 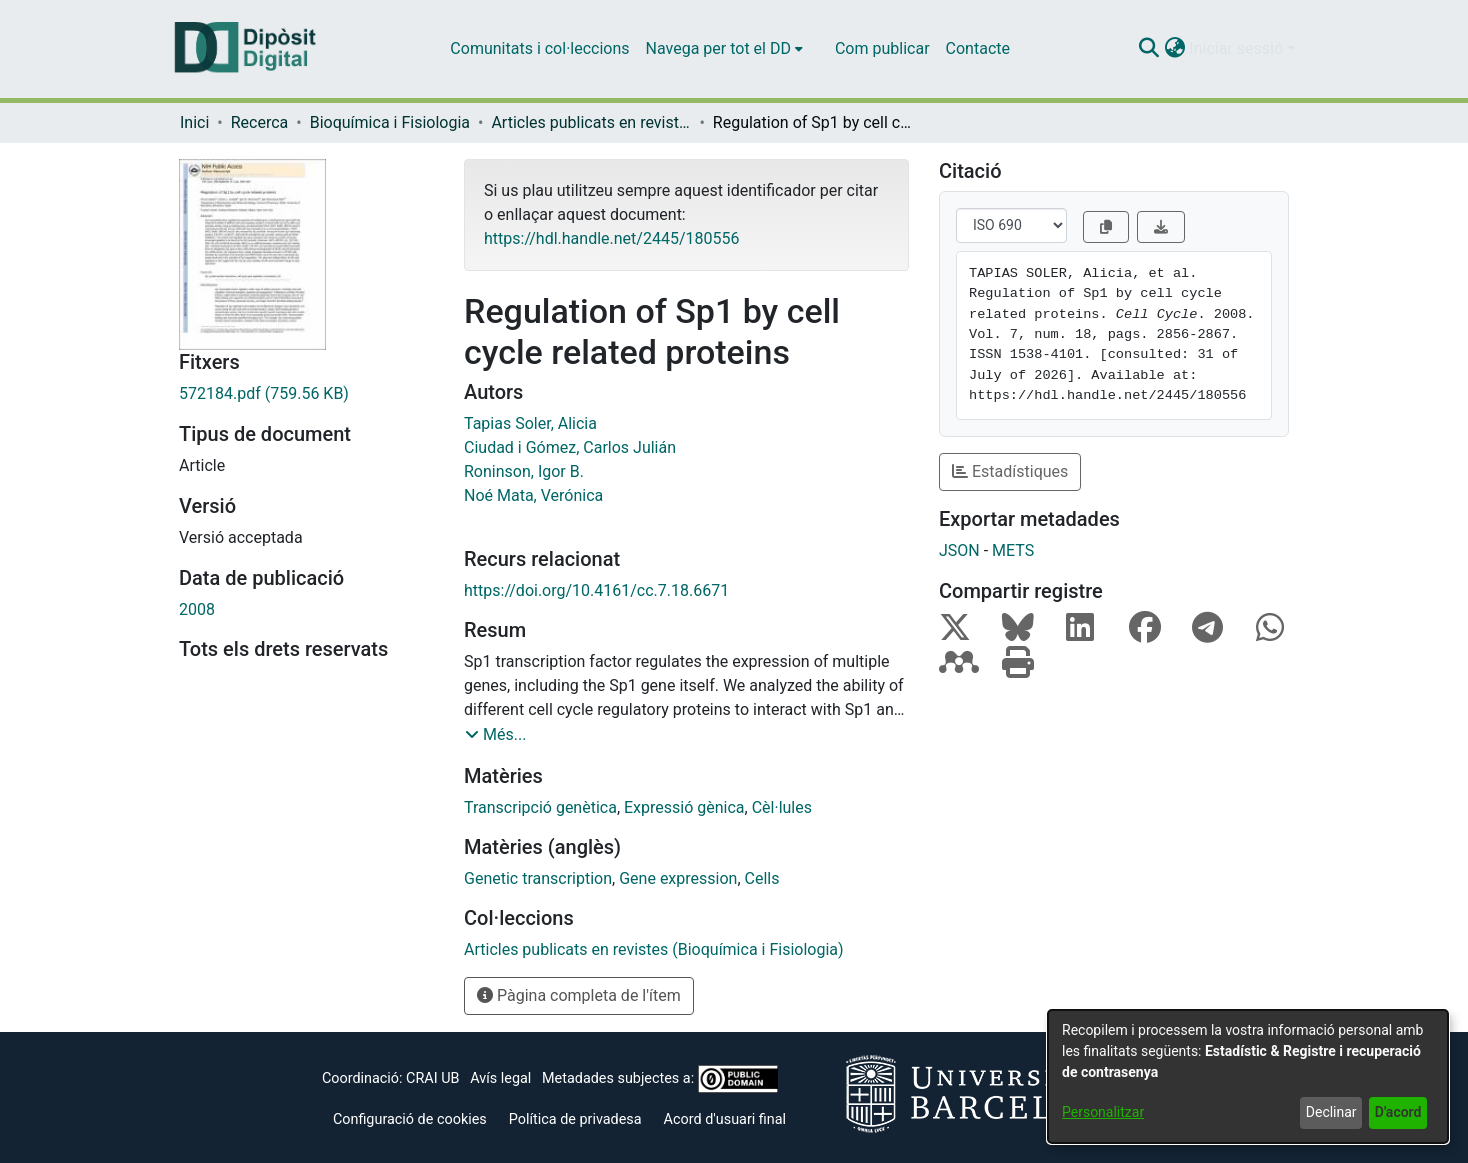 I want to click on [button], so click(x=1148, y=49).